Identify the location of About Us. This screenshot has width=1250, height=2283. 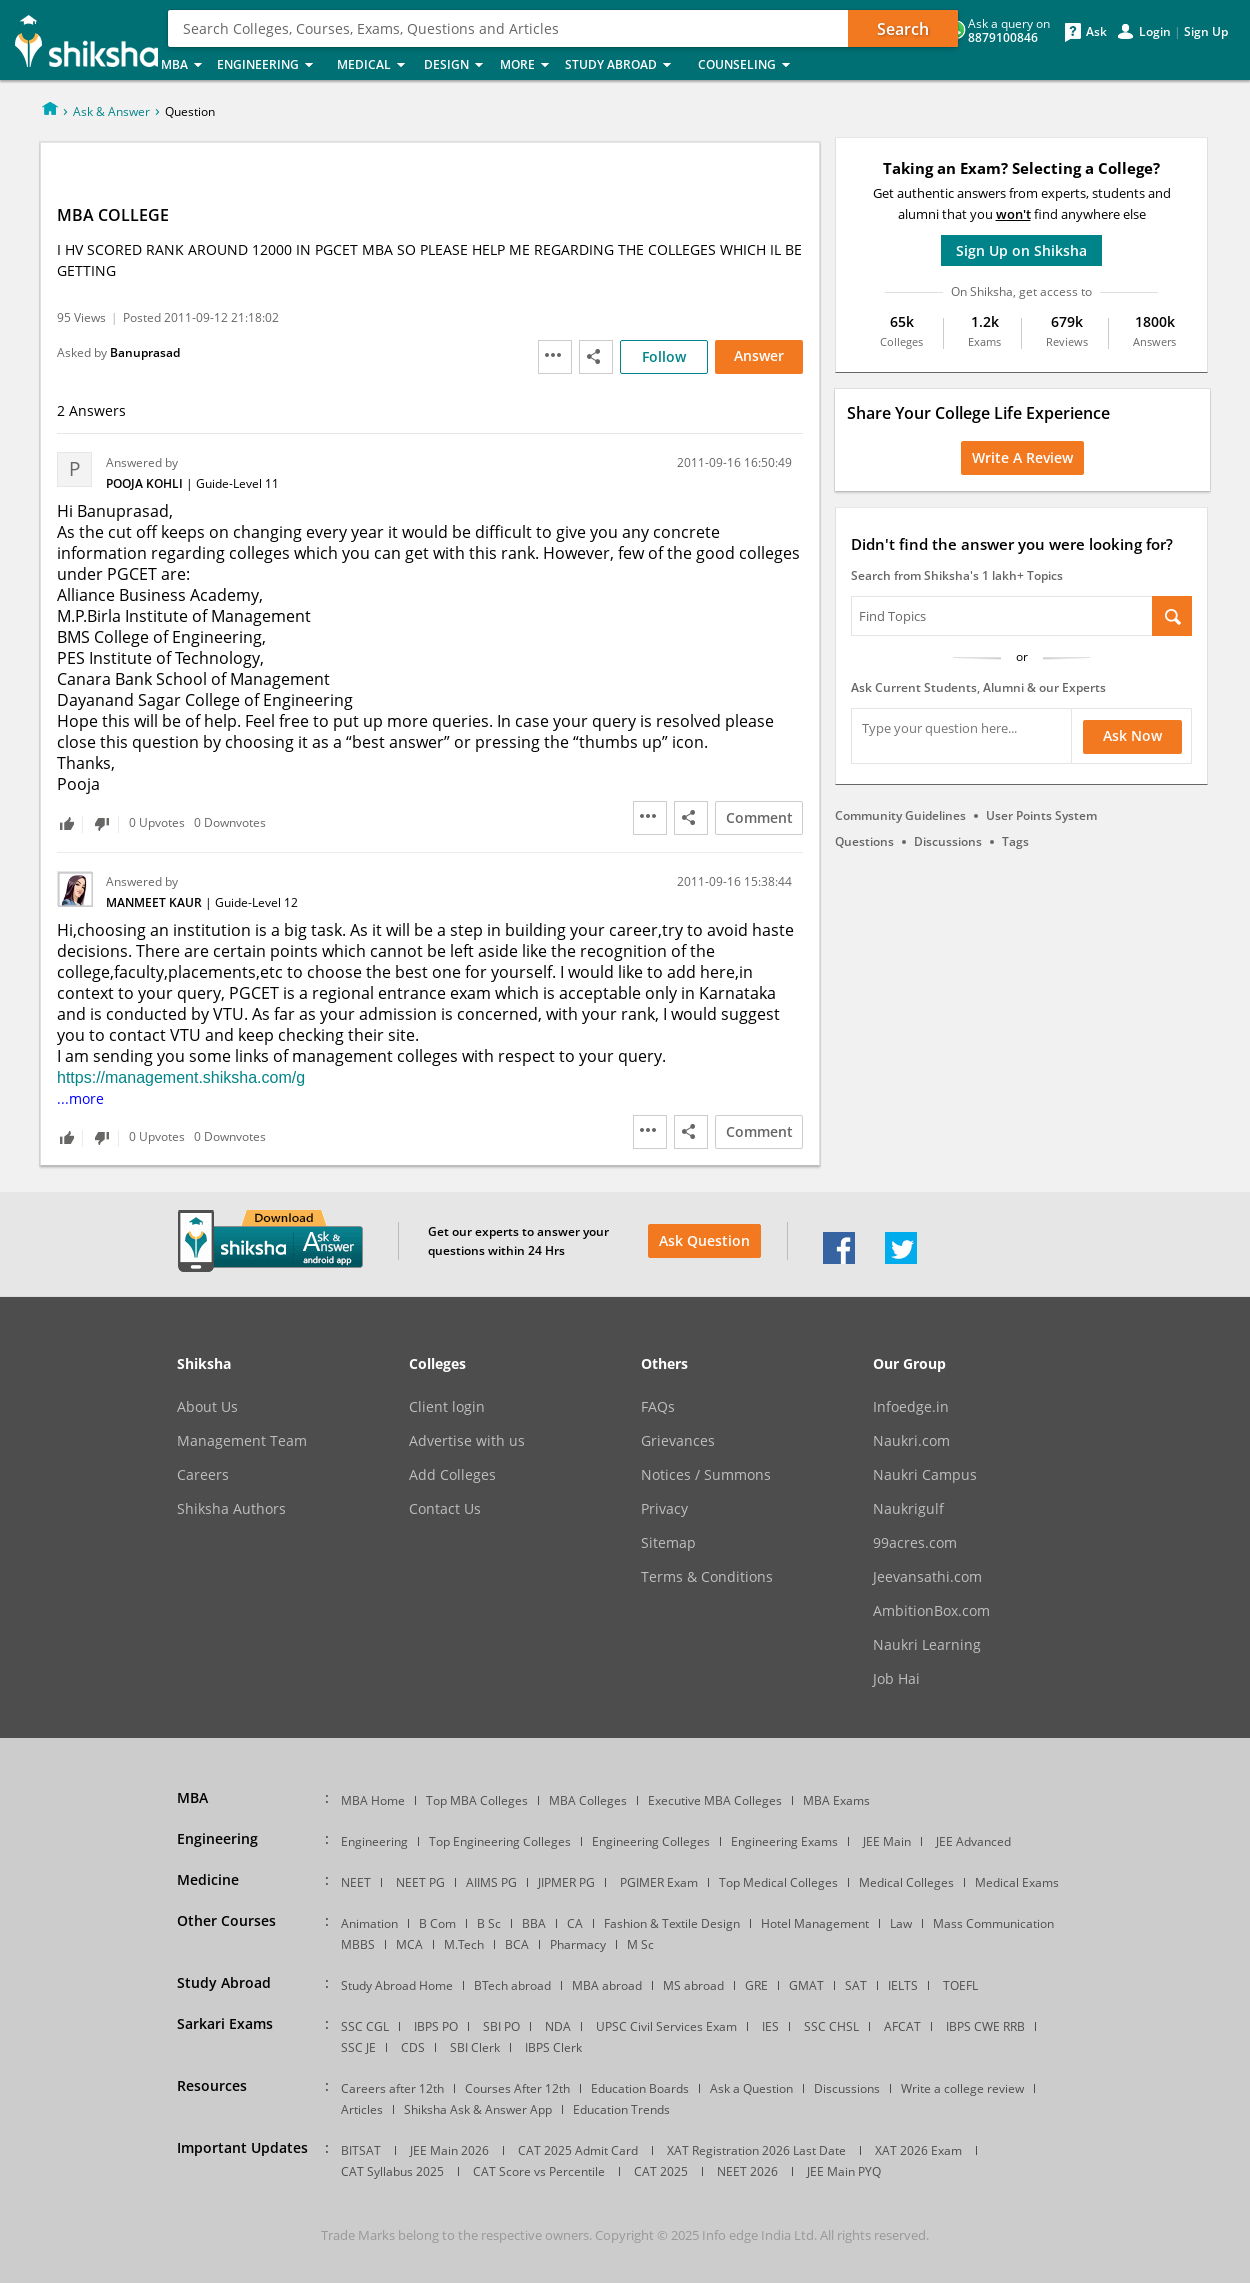
(207, 1407).